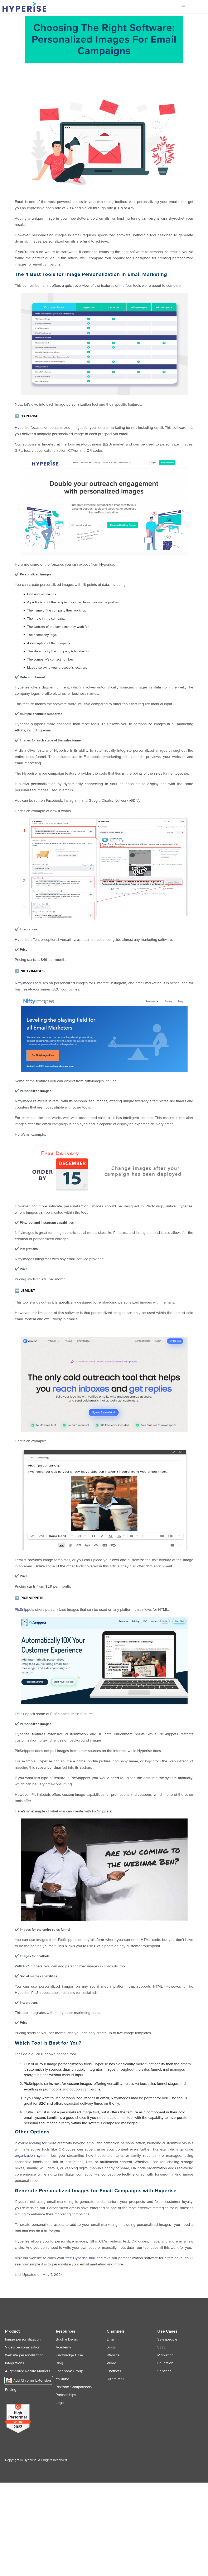 The height and width of the screenshot is (2576, 208). I want to click on Chatbots, so click(114, 2371).